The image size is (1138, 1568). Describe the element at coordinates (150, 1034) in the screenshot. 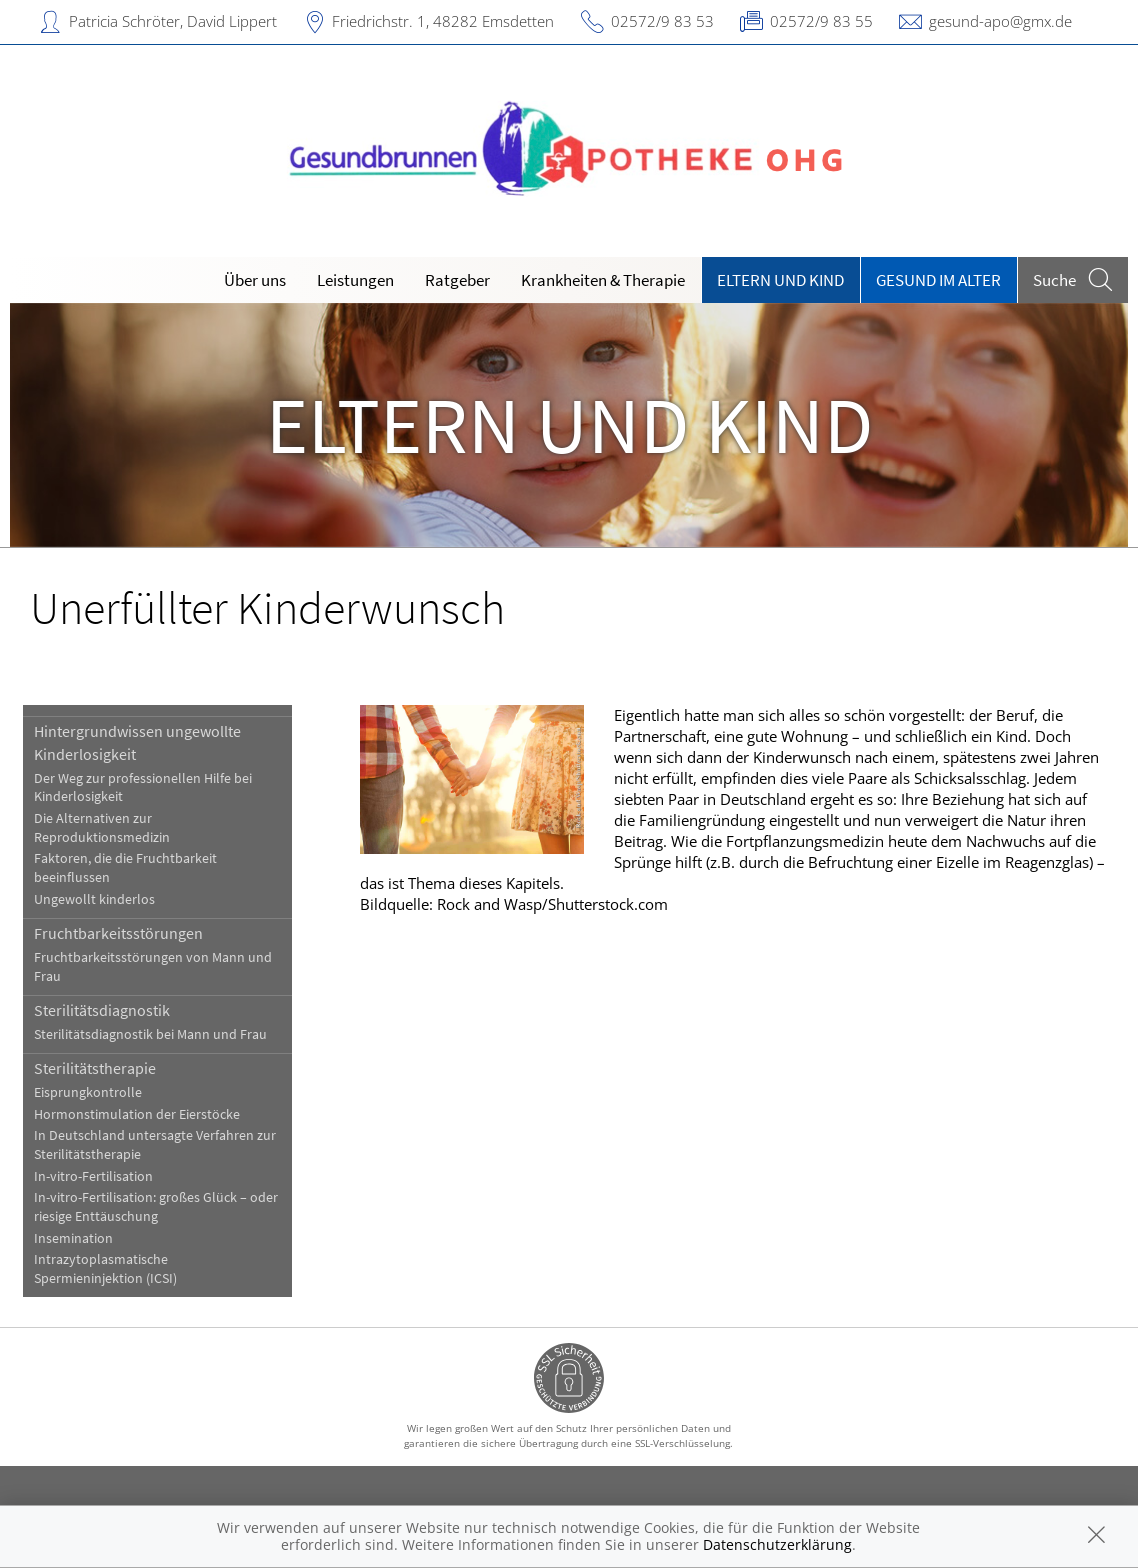

I see `Sterilitätsdiagnostik bei Mann und Frau` at that location.